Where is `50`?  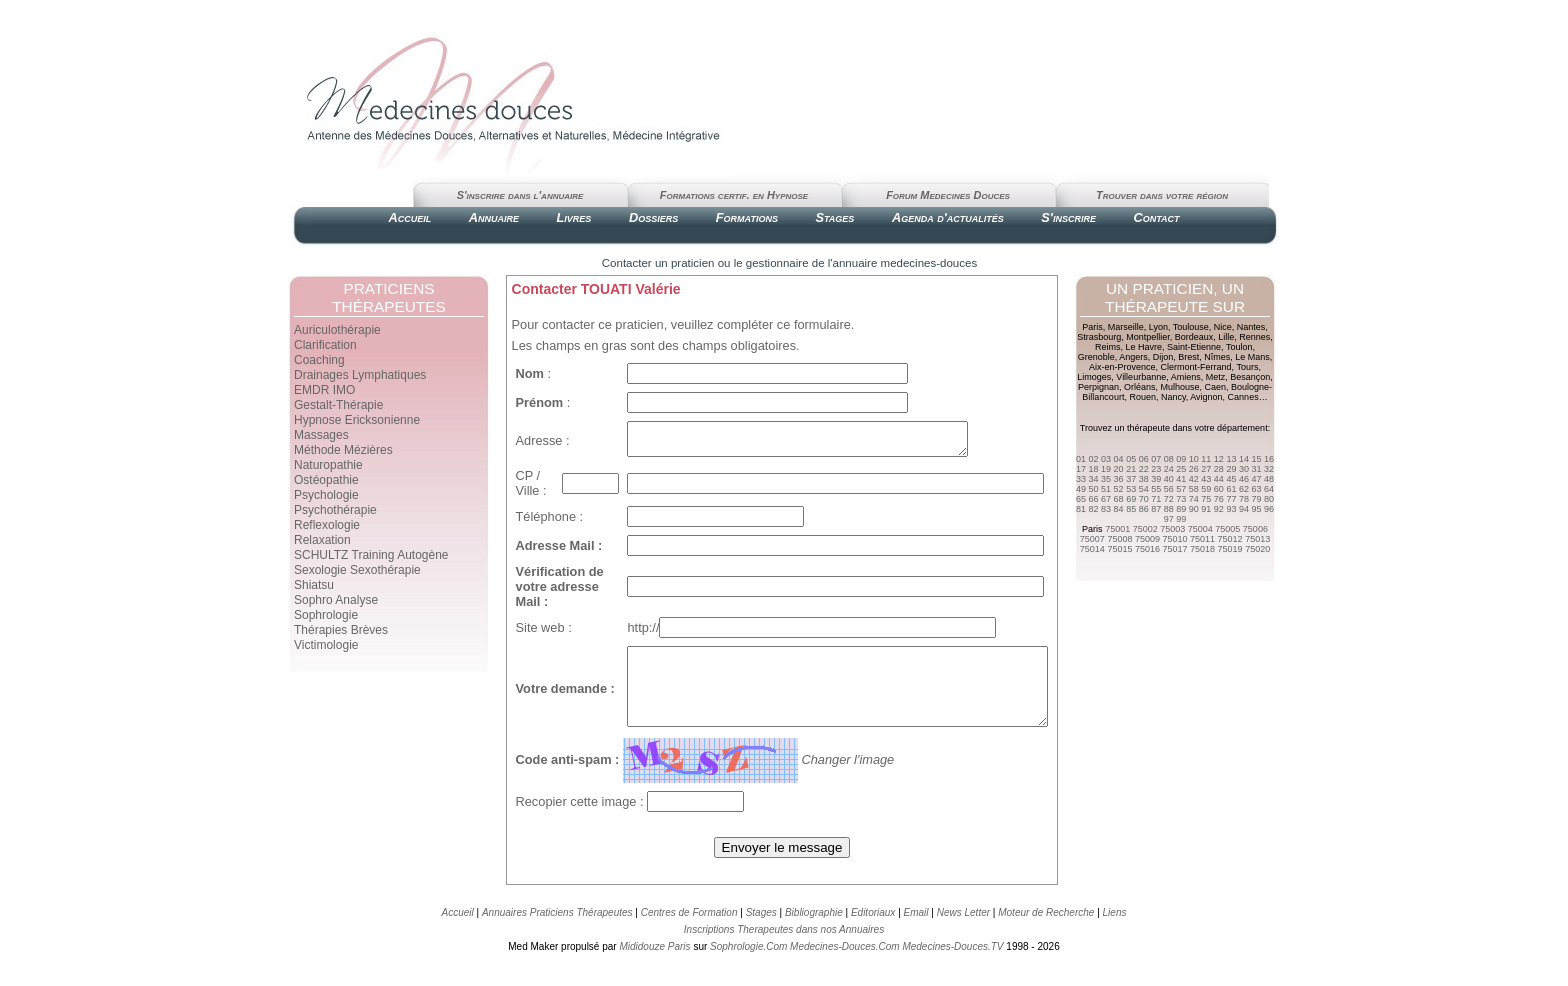
50 is located at coordinates (1094, 489).